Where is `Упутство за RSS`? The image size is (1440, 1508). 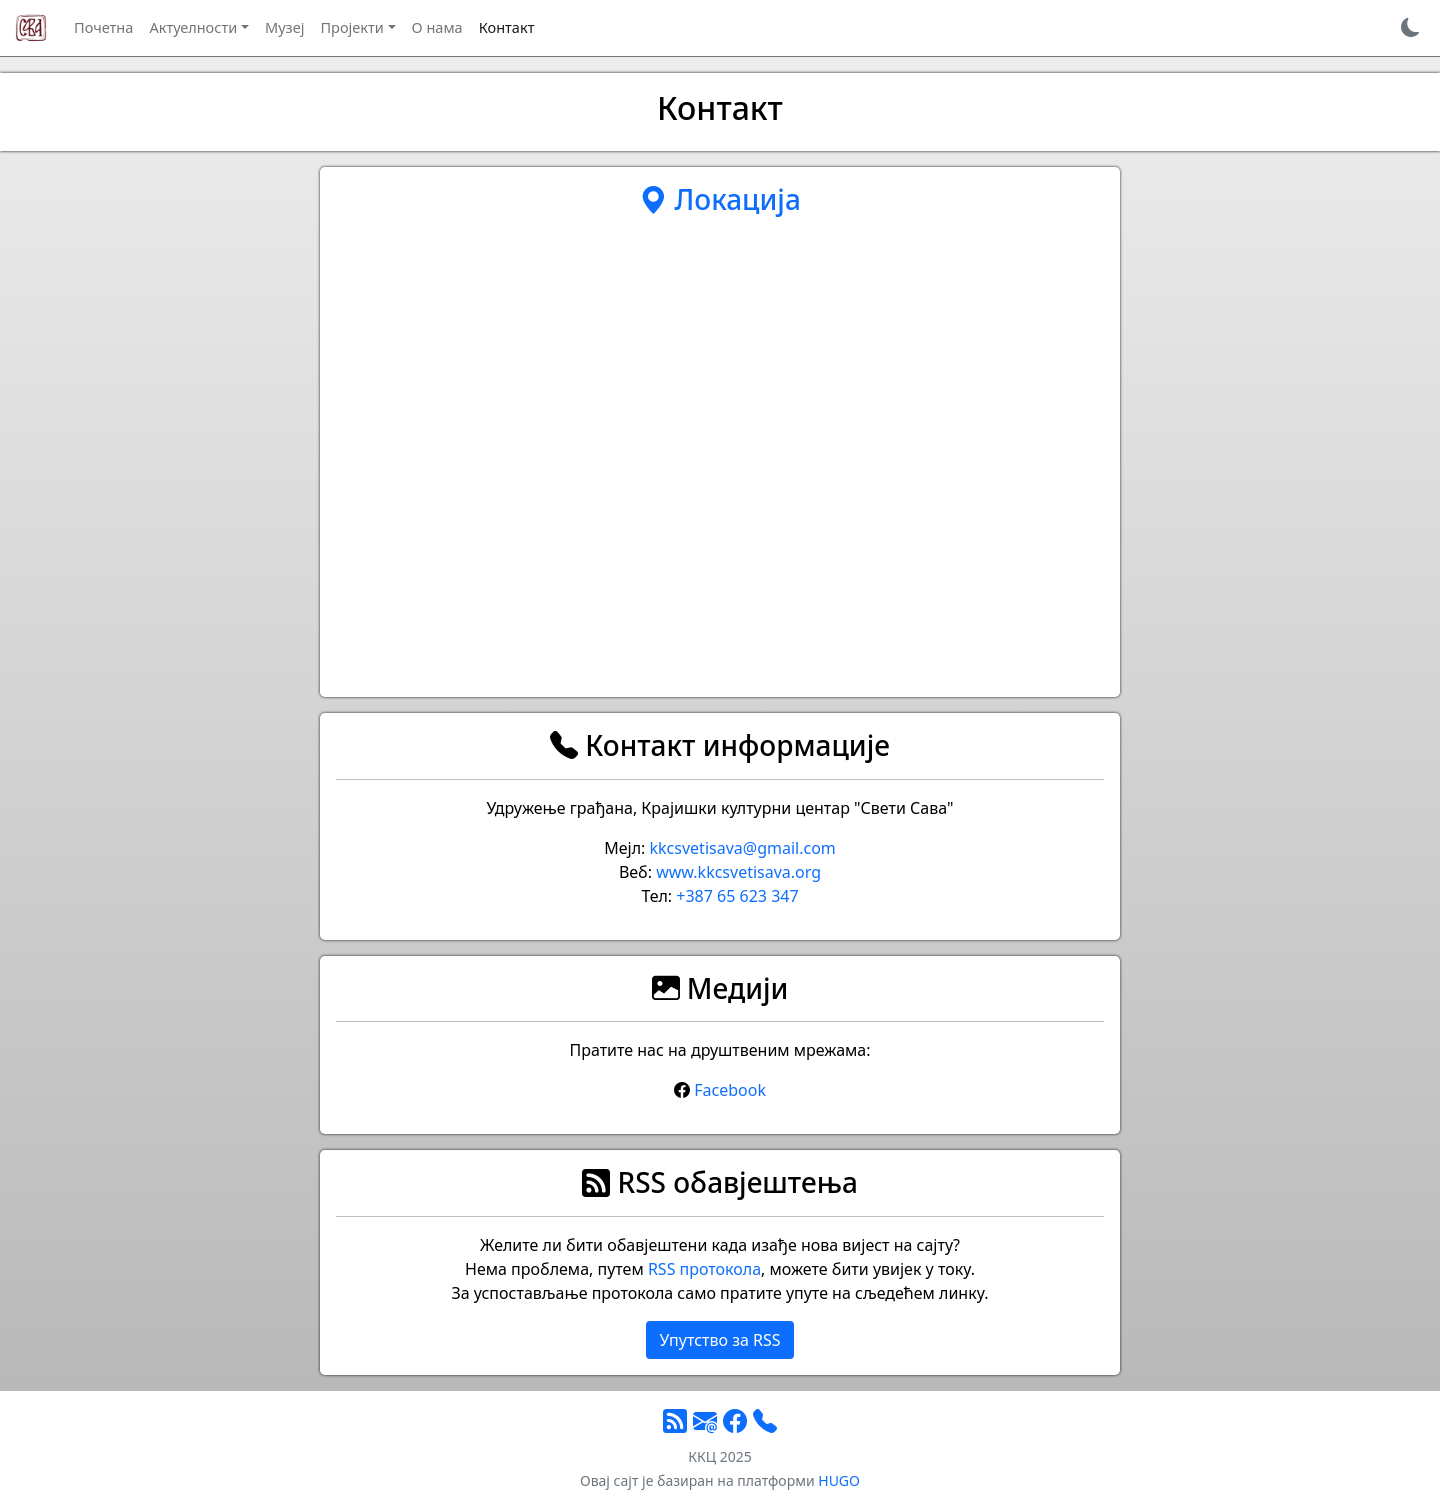 Упутство за RSS is located at coordinates (719, 1340).